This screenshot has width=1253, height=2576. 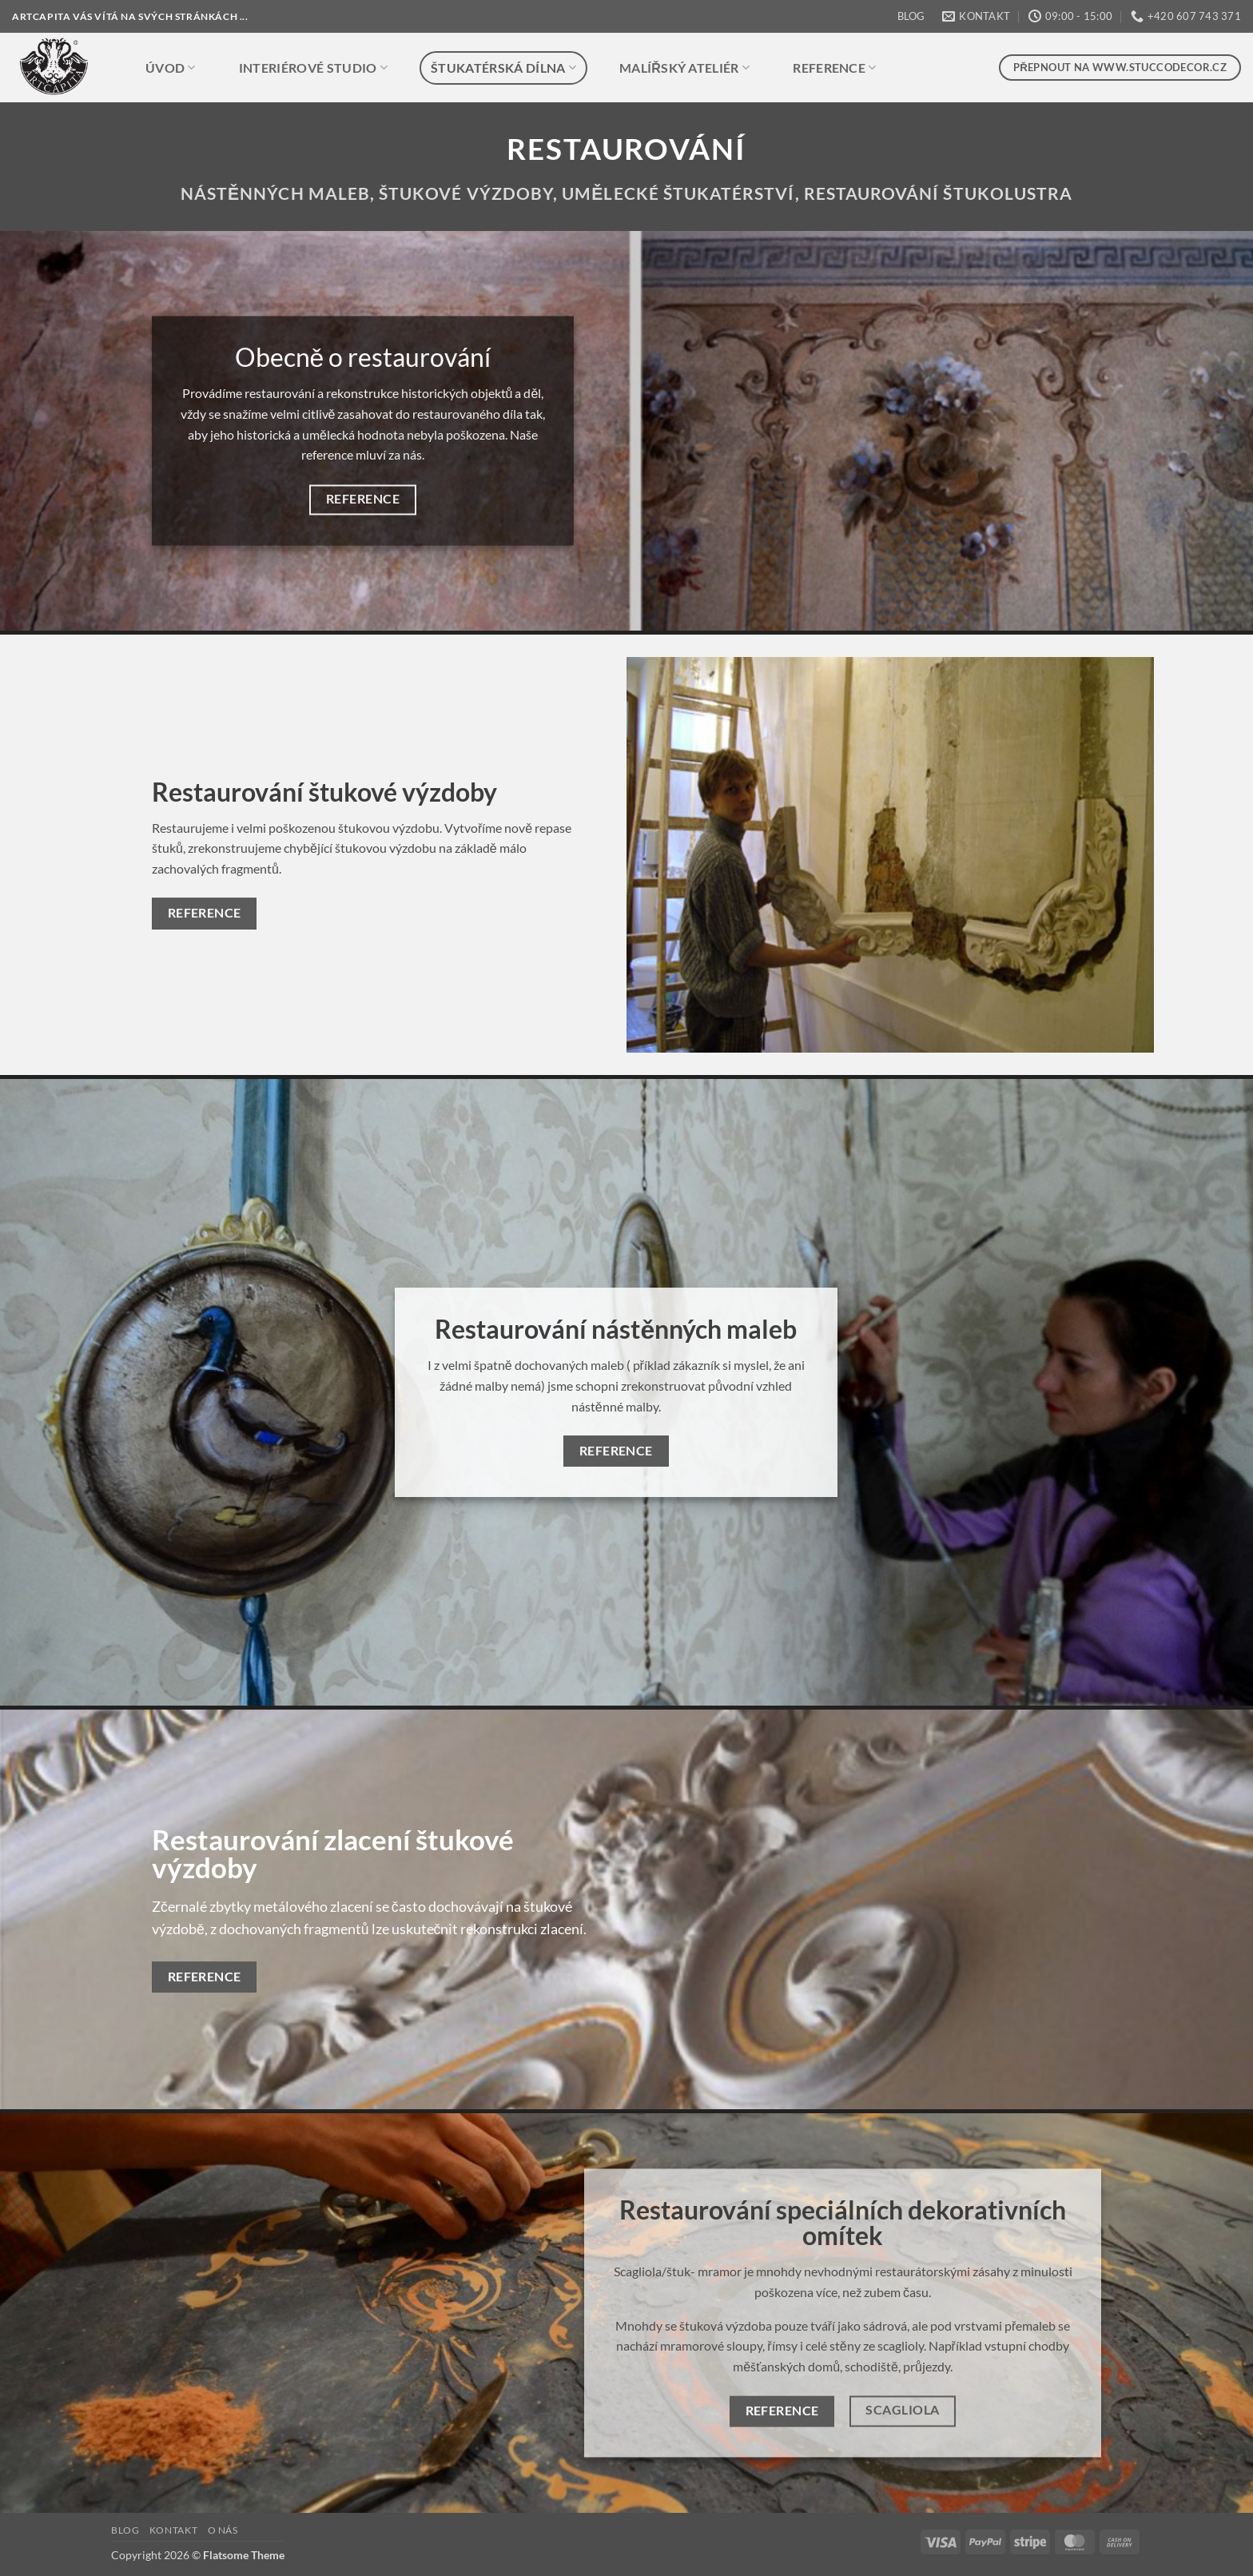 I want to click on KONTAKT, so click(x=173, y=2530).